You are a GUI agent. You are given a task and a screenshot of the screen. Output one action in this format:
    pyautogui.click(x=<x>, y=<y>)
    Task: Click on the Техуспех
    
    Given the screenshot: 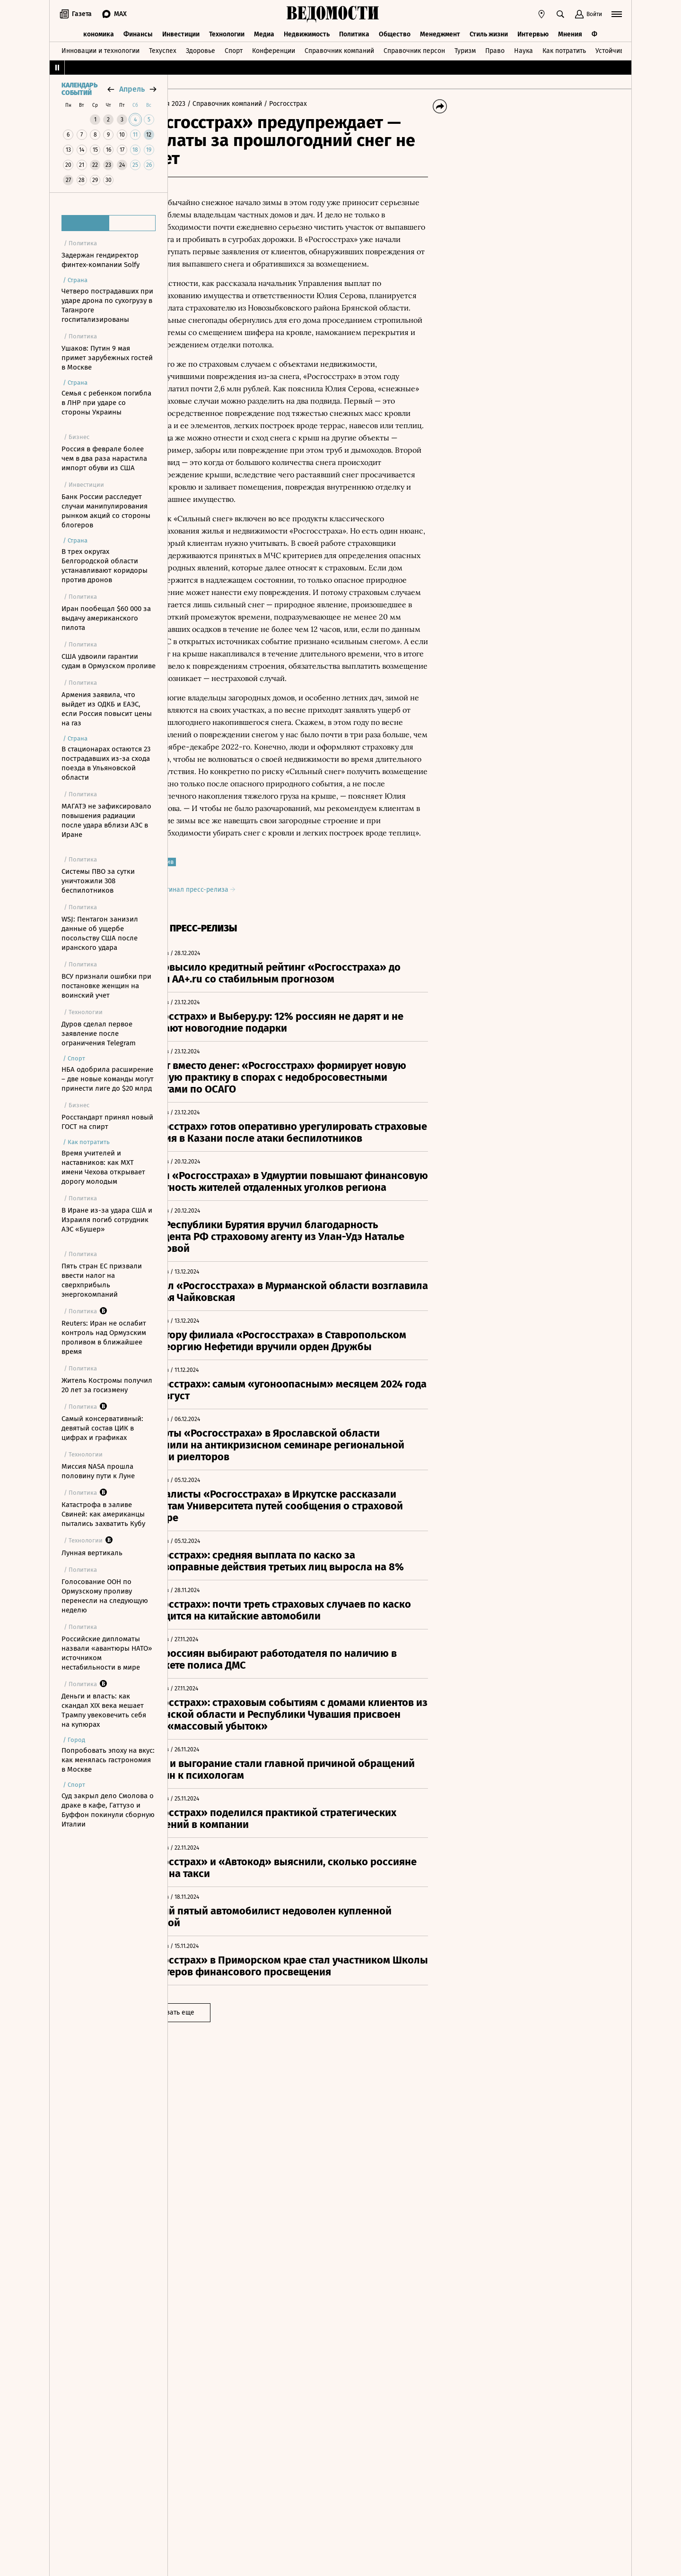 What is the action you would take?
    pyautogui.click(x=162, y=49)
    